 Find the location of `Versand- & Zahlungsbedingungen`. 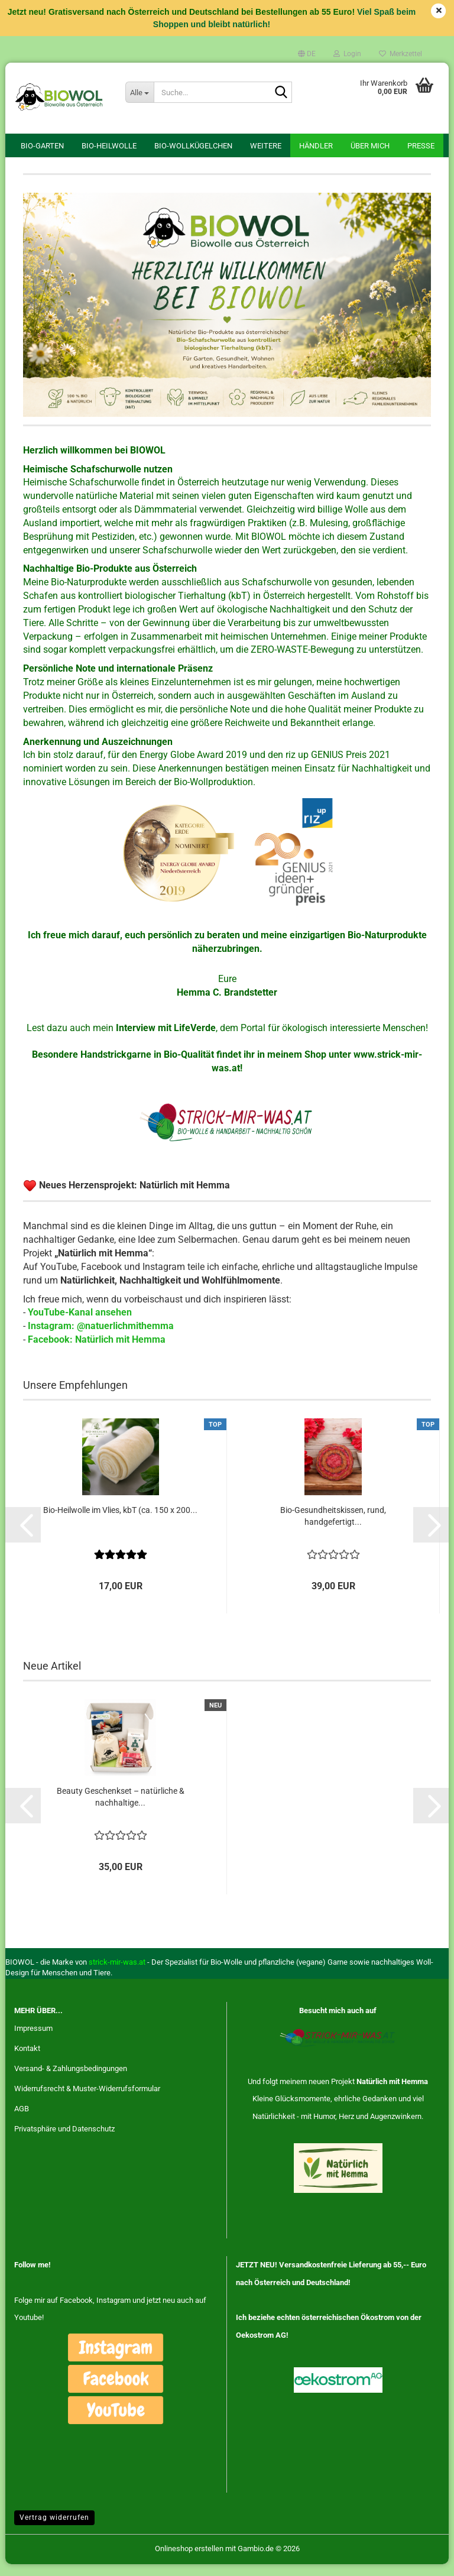

Versand- & Zahlungsbedingungen is located at coordinates (70, 2080).